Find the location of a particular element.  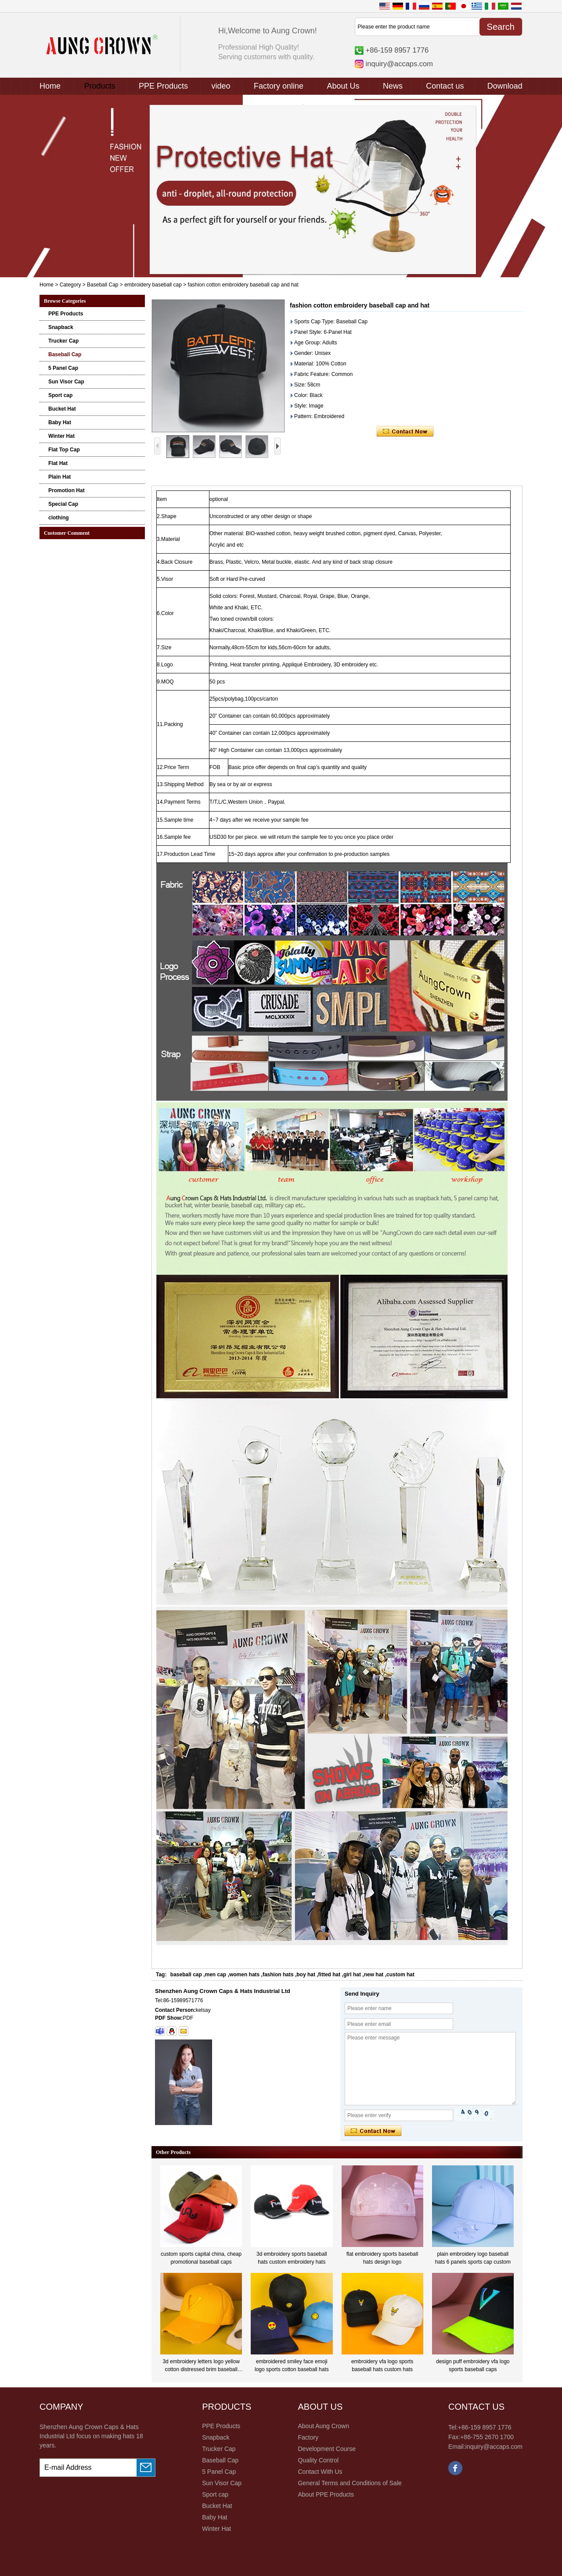

Factory online is located at coordinates (278, 86).